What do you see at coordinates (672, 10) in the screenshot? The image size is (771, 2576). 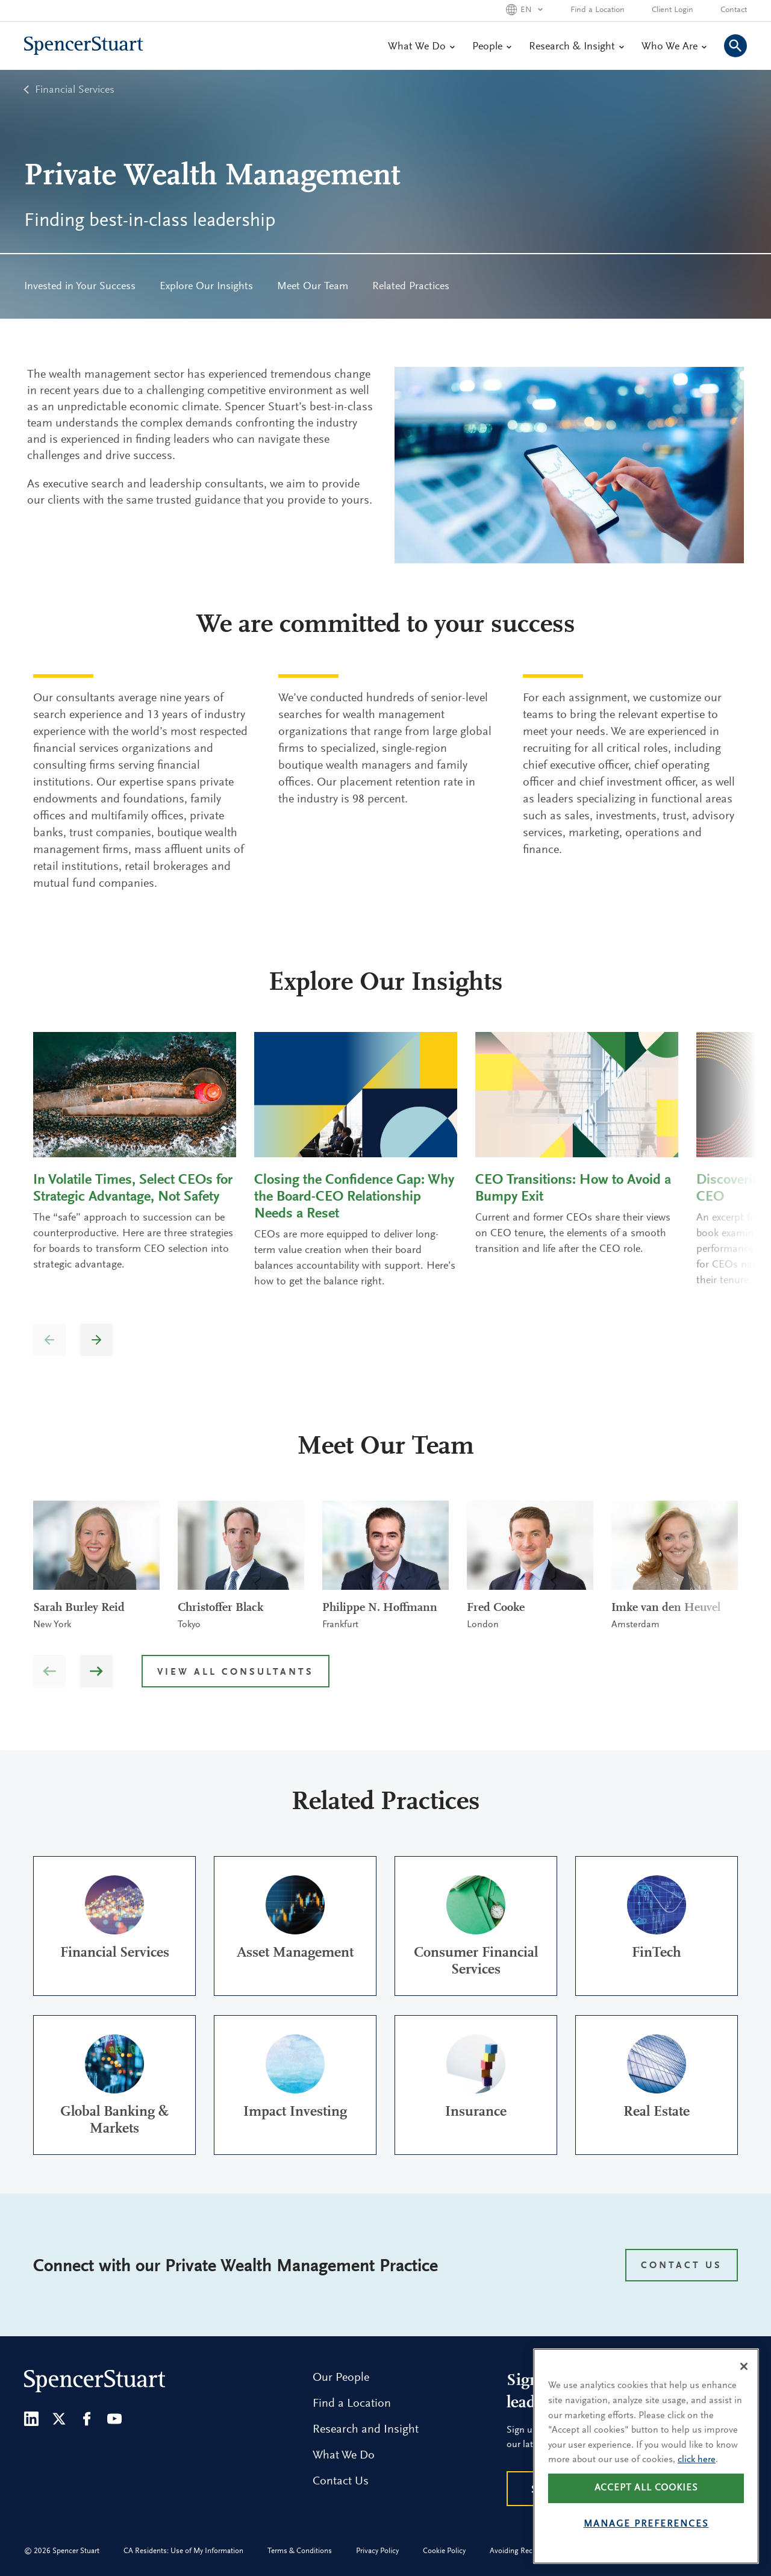 I see `Client Login` at bounding box center [672, 10].